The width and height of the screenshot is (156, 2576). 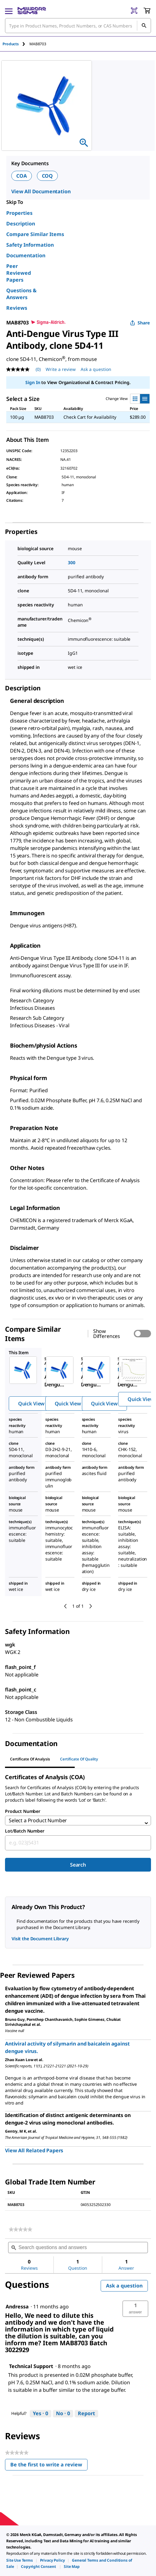 What do you see at coordinates (34, 2150) in the screenshot?
I see `View All Related Papers [link]` at bounding box center [34, 2150].